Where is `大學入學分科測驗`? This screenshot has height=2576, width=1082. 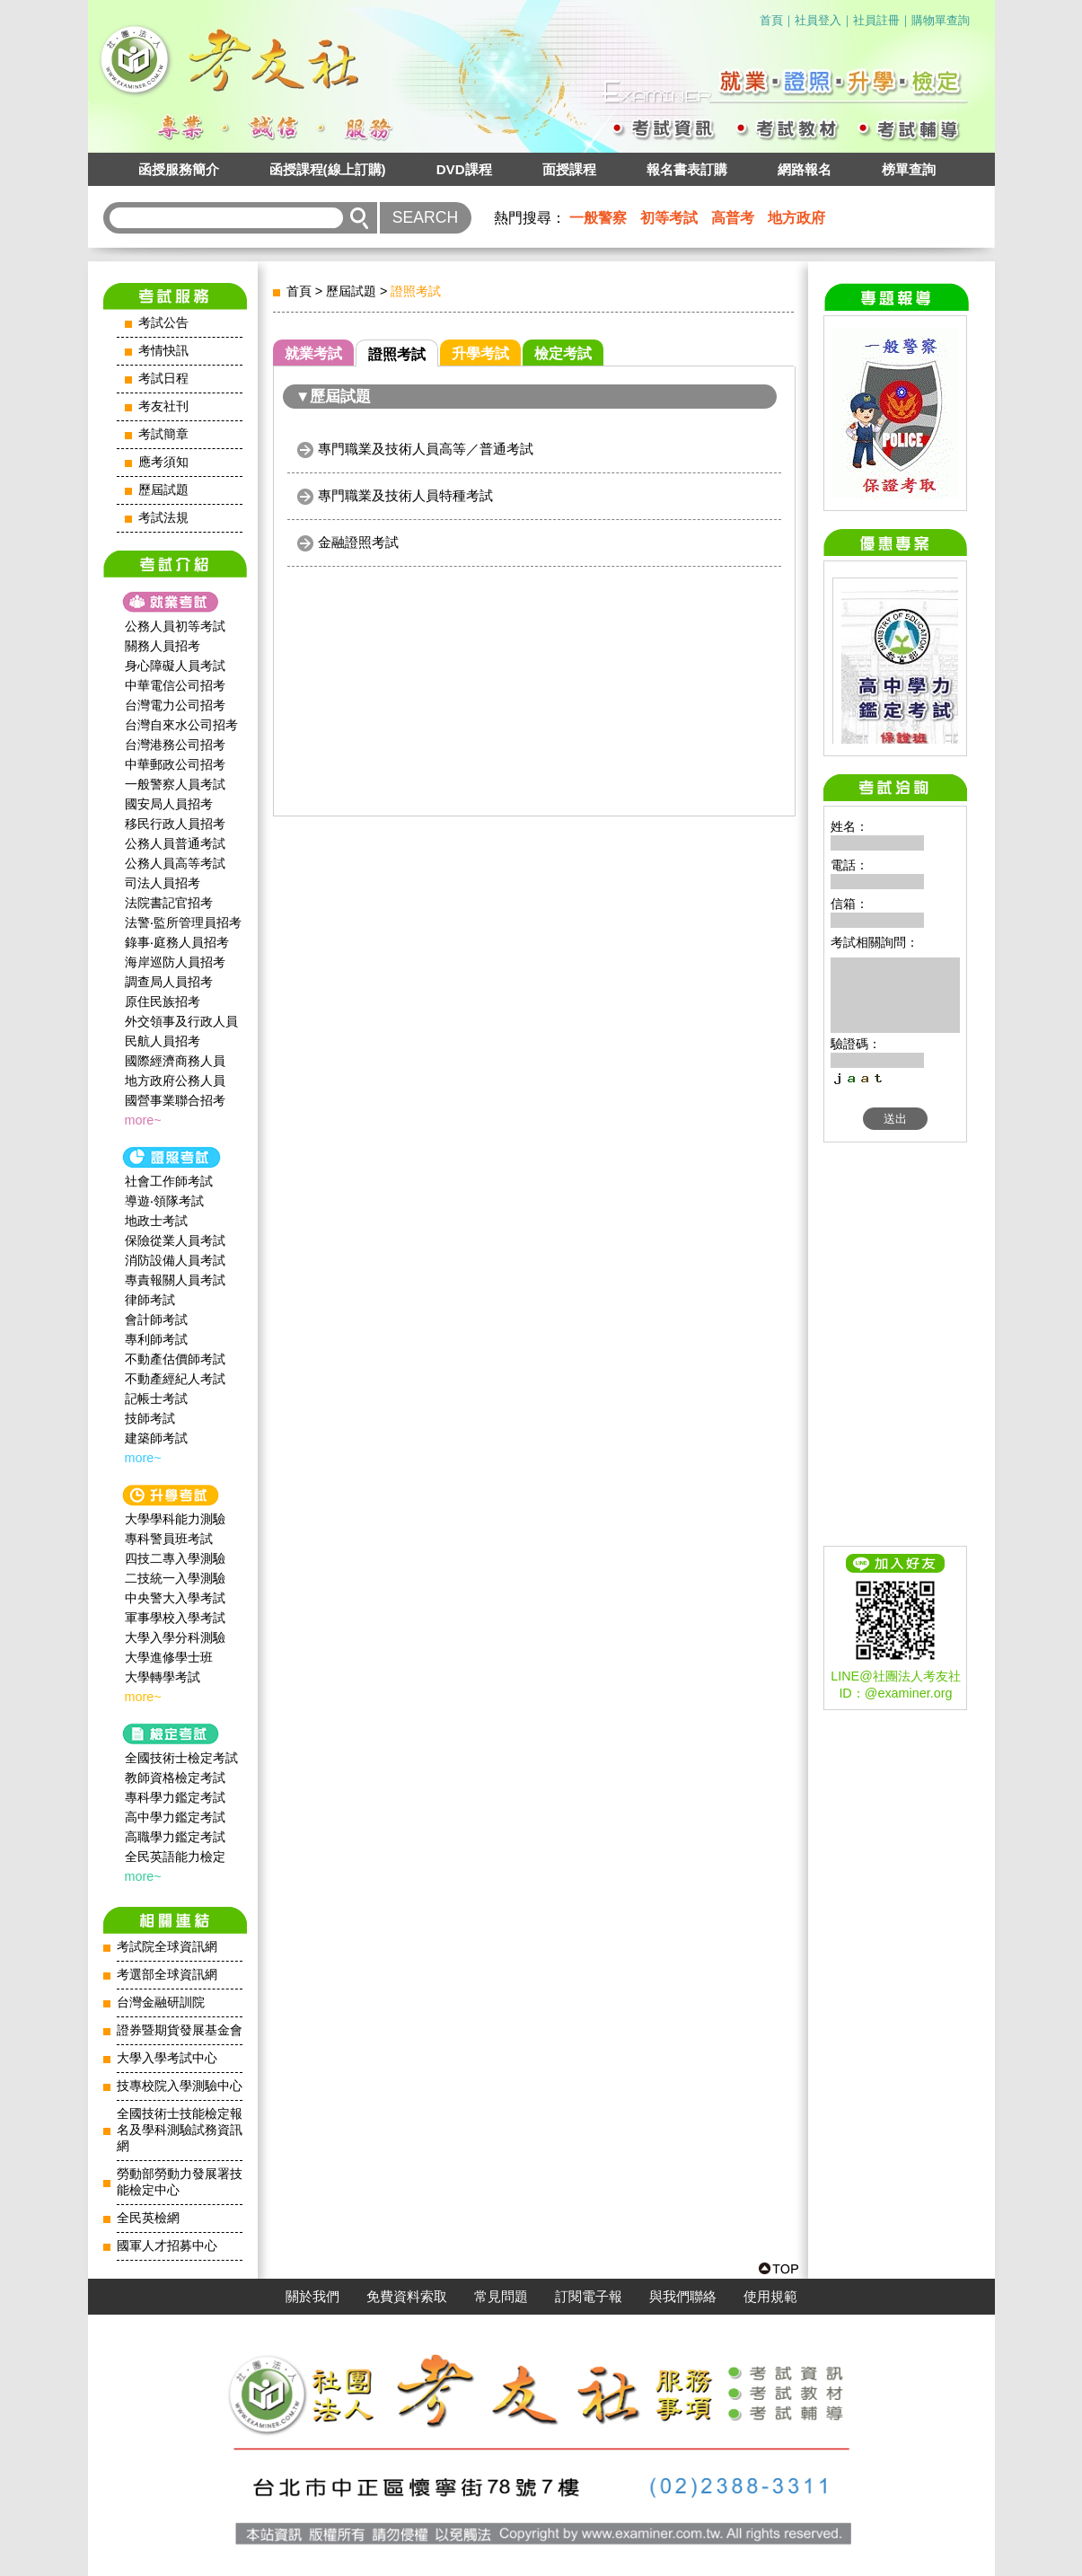
大學入學分科測驗 is located at coordinates (175, 1637).